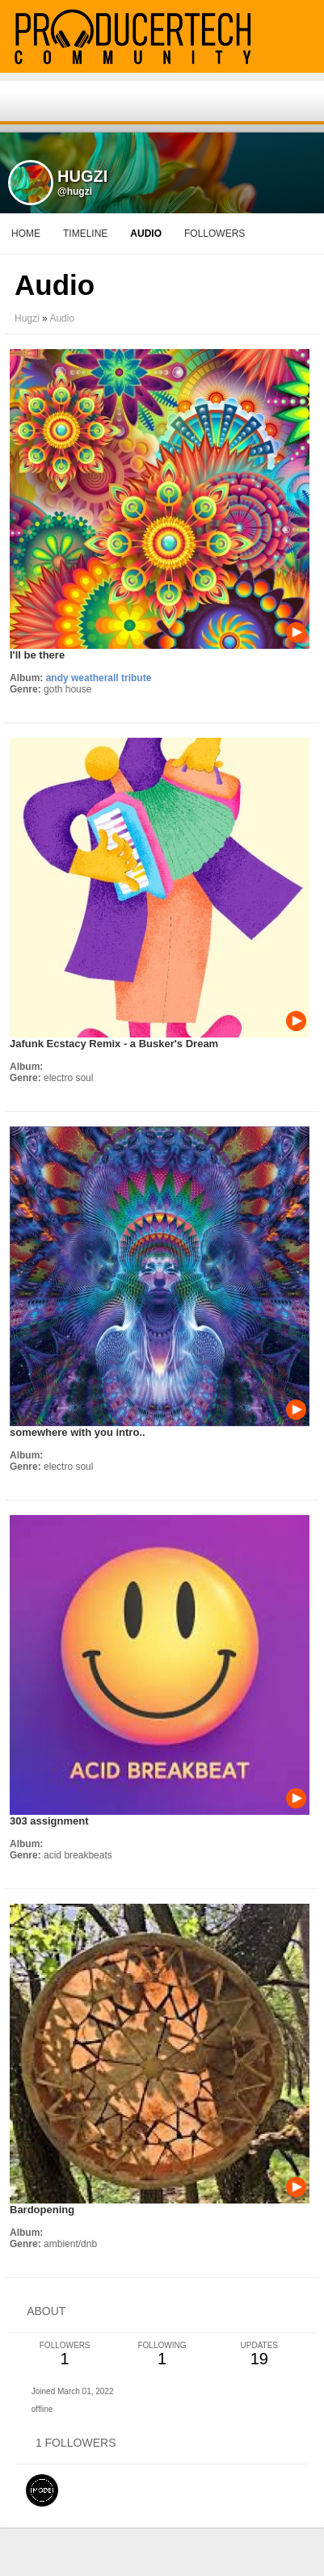 Image resolution: width=324 pixels, height=2576 pixels. What do you see at coordinates (146, 233) in the screenshot?
I see `audio` at bounding box center [146, 233].